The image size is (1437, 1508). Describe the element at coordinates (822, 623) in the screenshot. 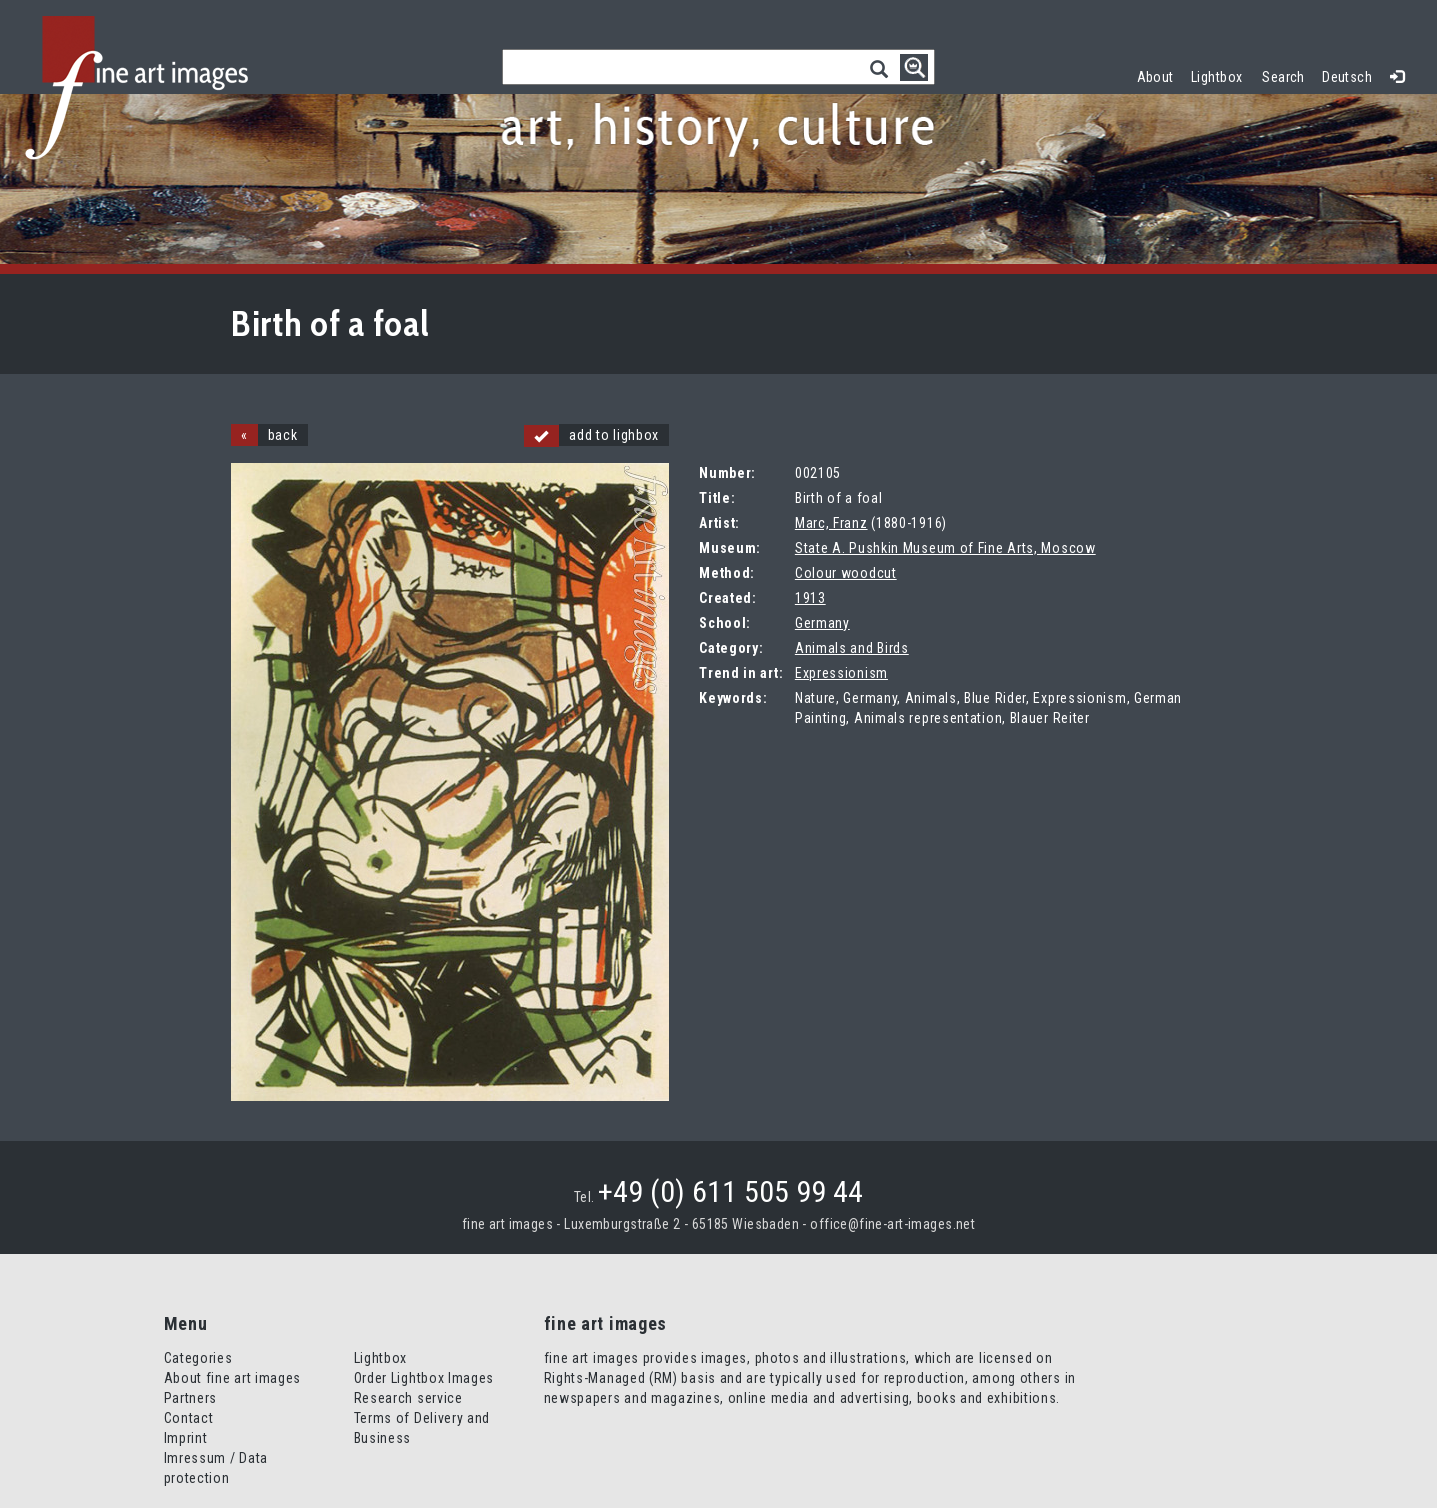

I see `Germany` at that location.